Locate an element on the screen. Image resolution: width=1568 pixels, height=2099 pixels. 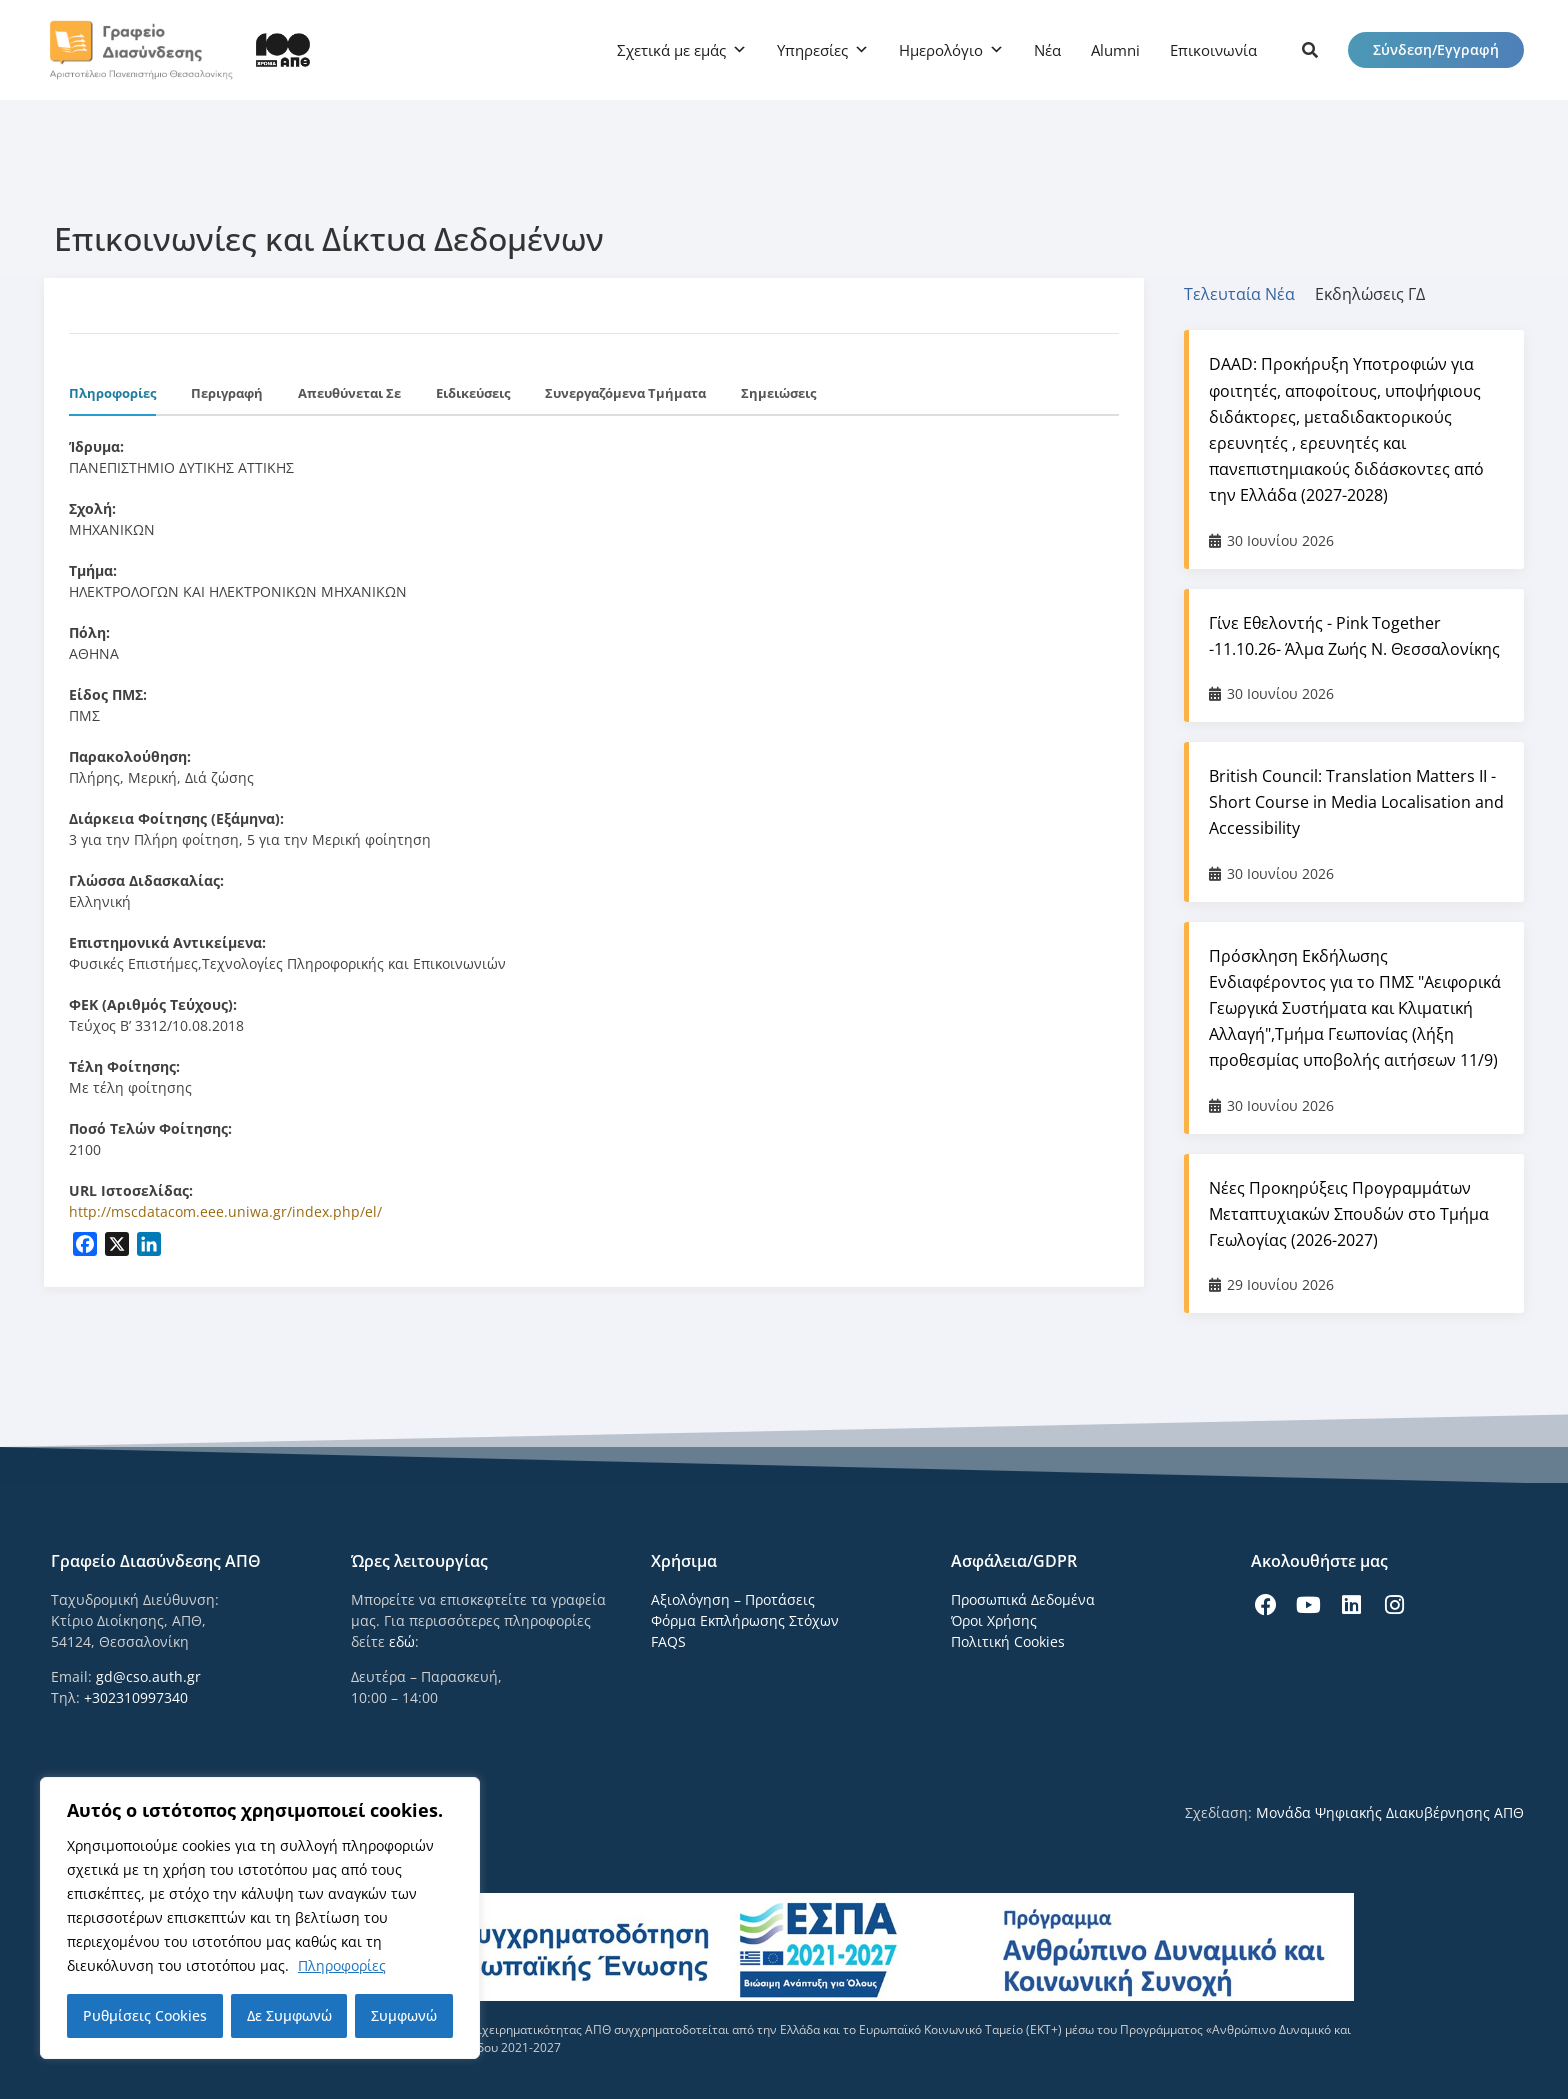
British Council: Translation Matters II - Short Course in Media Localisation and Accessibility is located at coordinates (1356, 802).